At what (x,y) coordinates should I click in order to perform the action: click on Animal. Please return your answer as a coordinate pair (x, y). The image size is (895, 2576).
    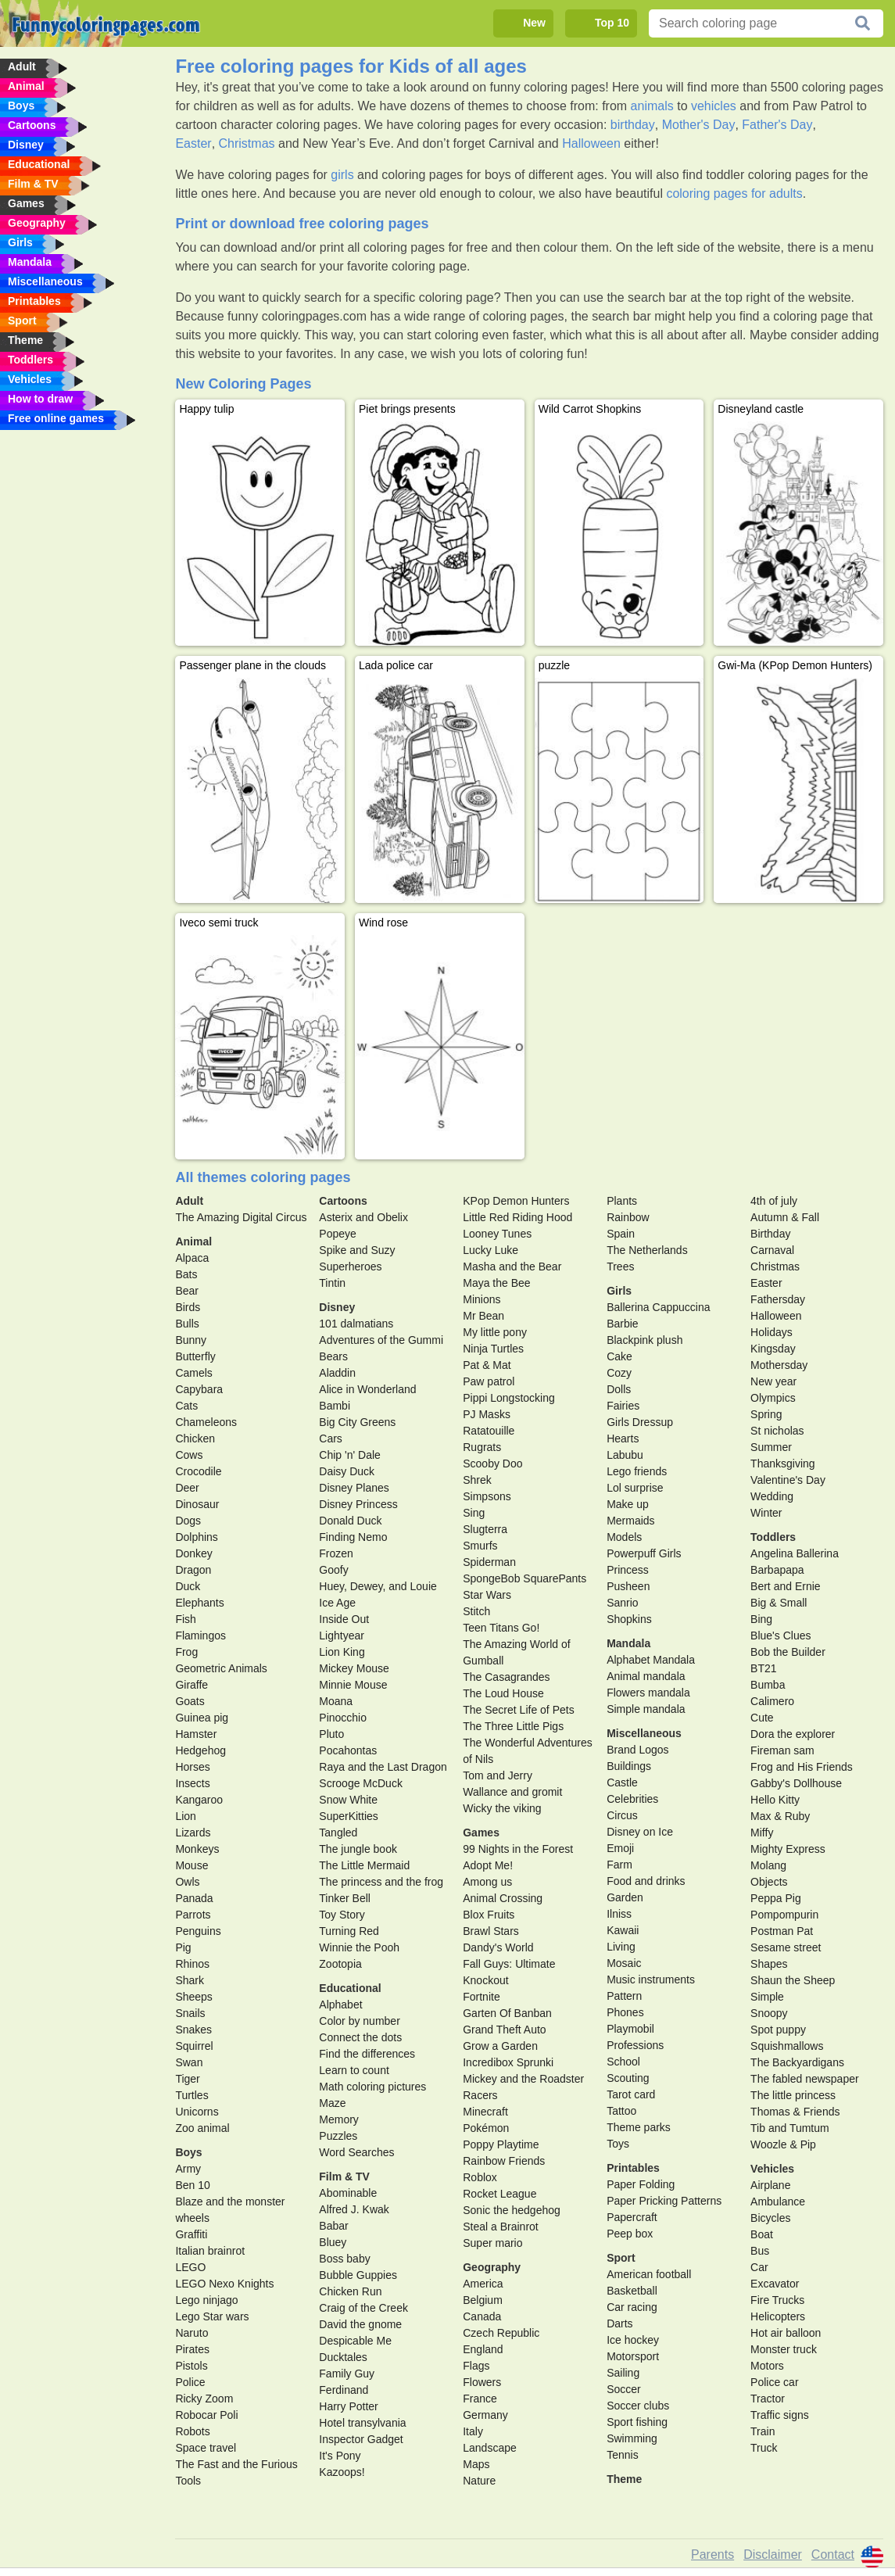
    Looking at the image, I should click on (193, 1241).